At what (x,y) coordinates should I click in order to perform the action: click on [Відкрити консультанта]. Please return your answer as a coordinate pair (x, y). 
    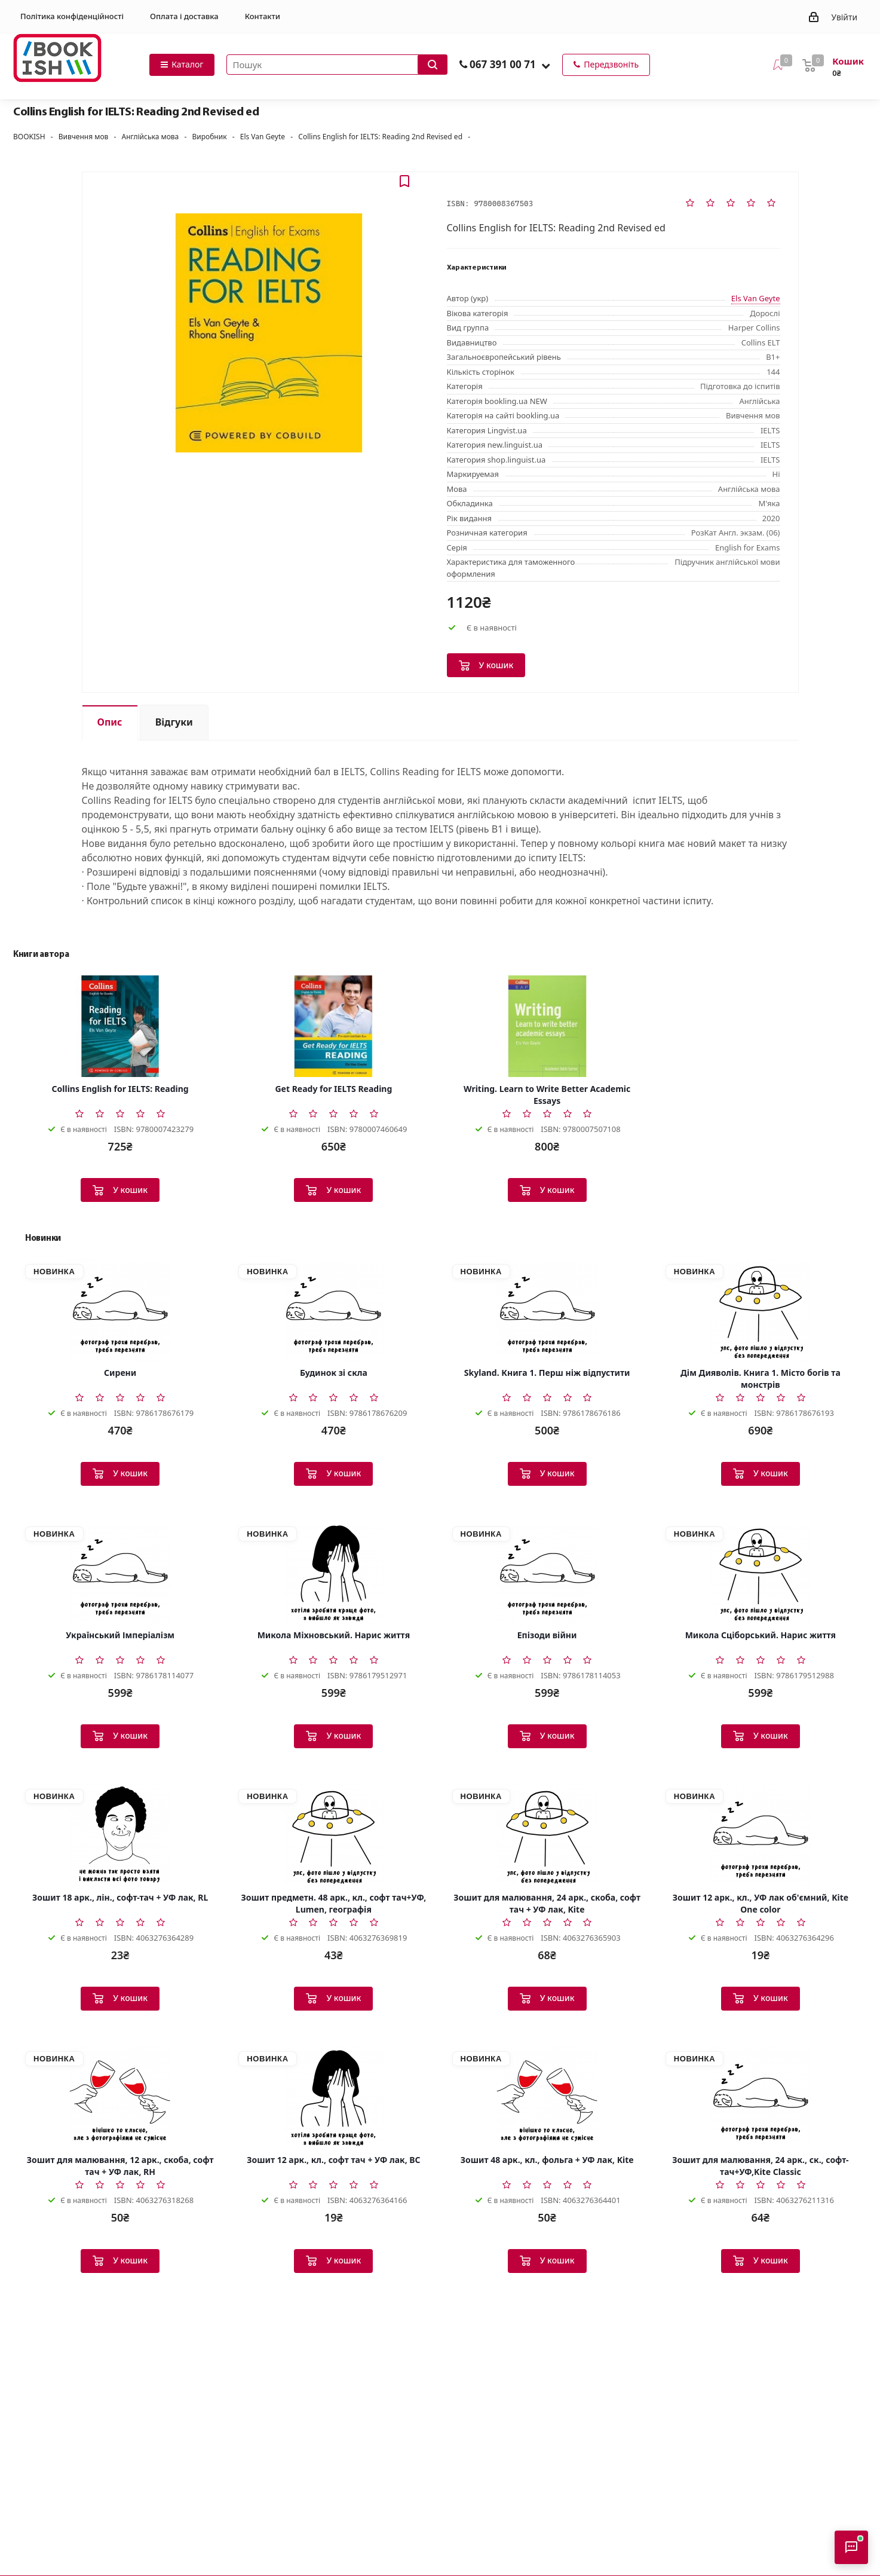
    Looking at the image, I should click on (851, 2547).